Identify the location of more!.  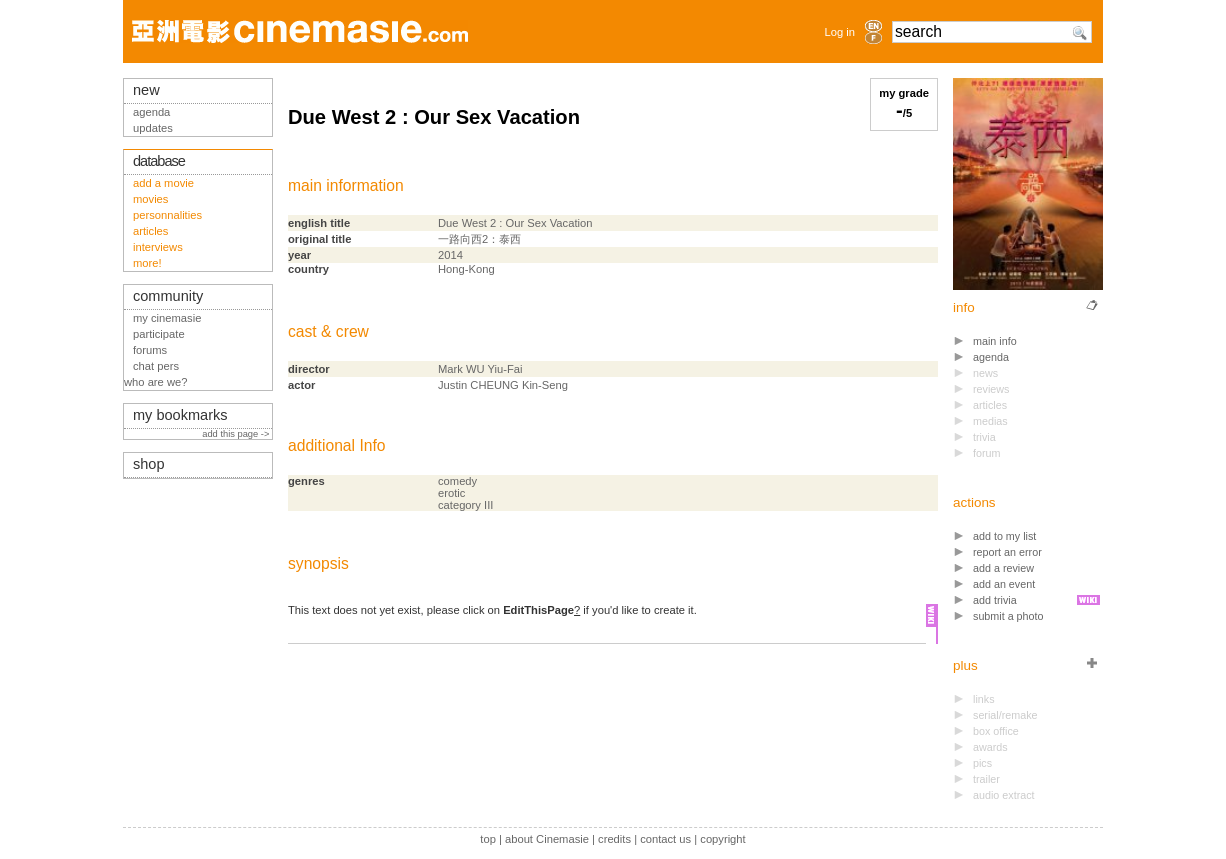
(147, 263).